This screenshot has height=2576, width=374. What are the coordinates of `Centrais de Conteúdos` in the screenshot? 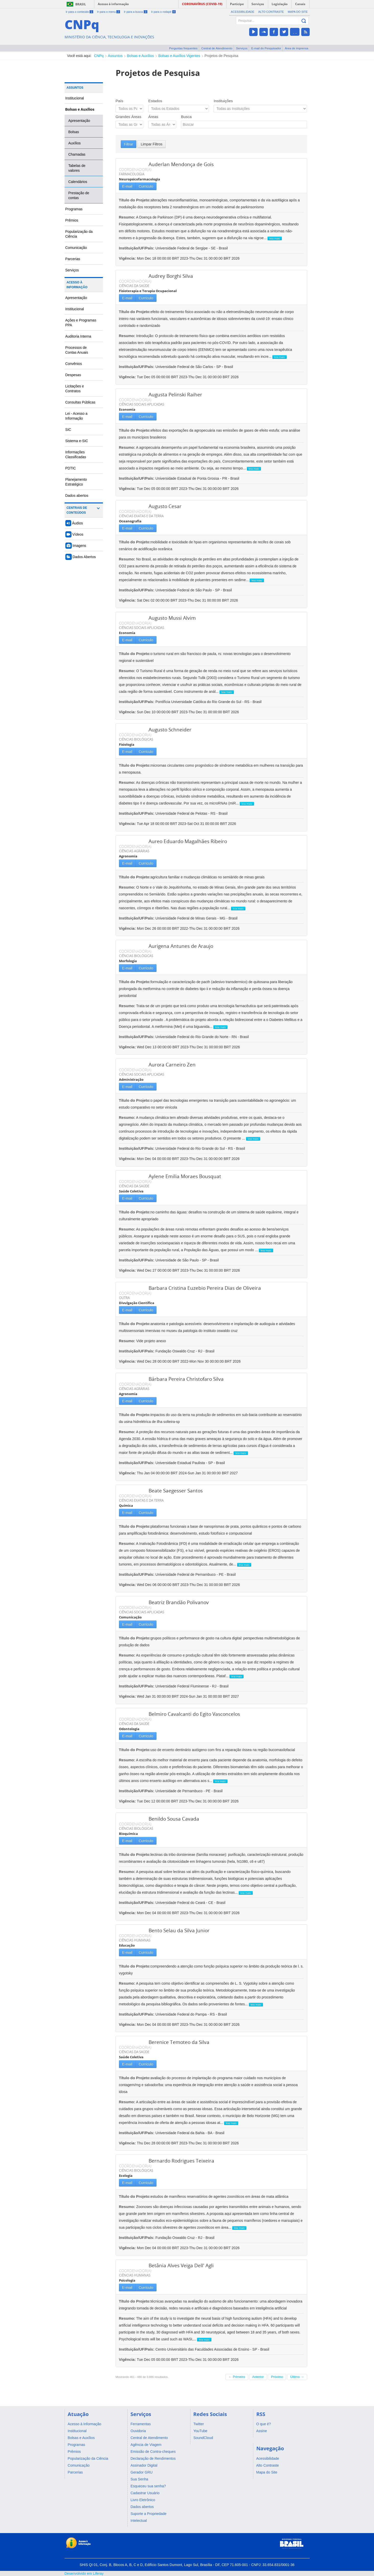 It's located at (77, 510).